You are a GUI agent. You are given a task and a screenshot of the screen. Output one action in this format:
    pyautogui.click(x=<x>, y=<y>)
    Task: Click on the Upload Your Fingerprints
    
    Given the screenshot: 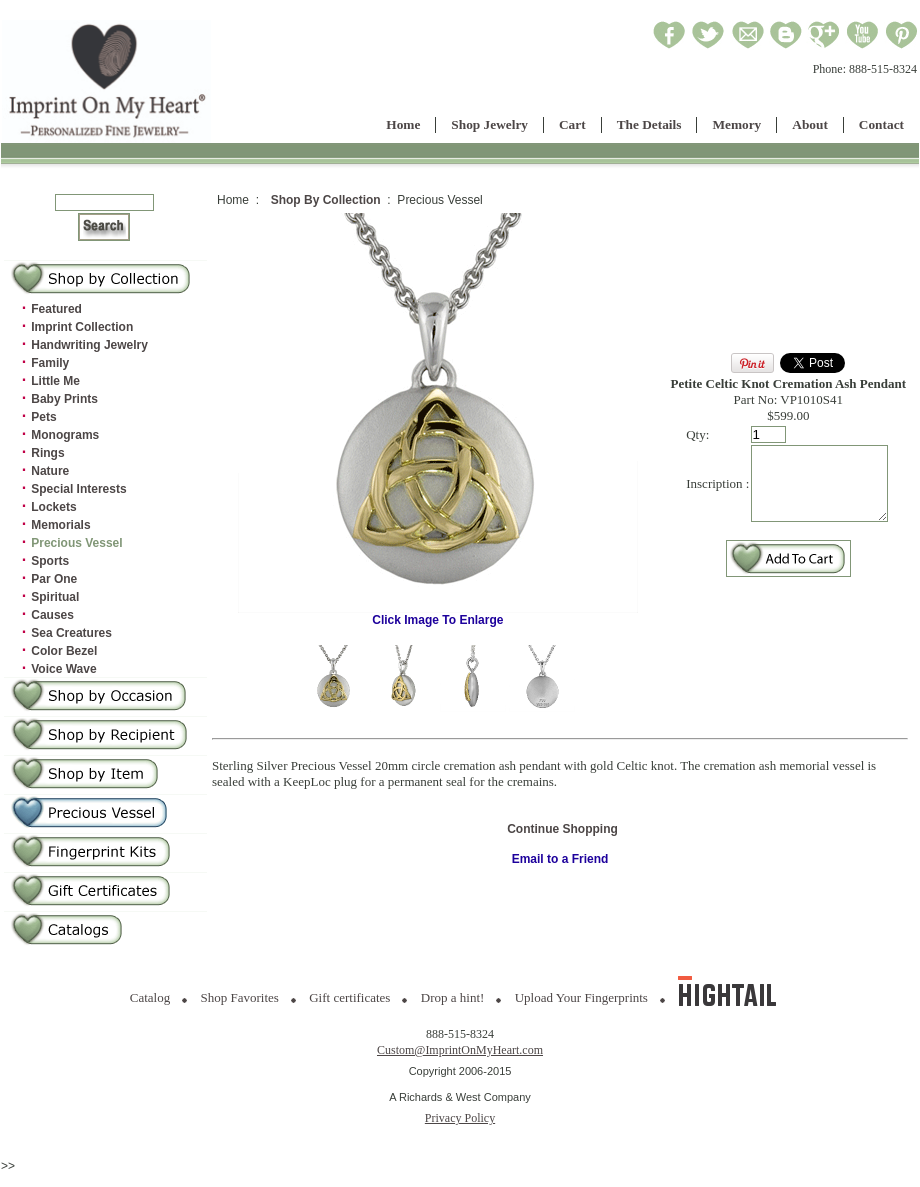 What is the action you would take?
    pyautogui.click(x=581, y=997)
    